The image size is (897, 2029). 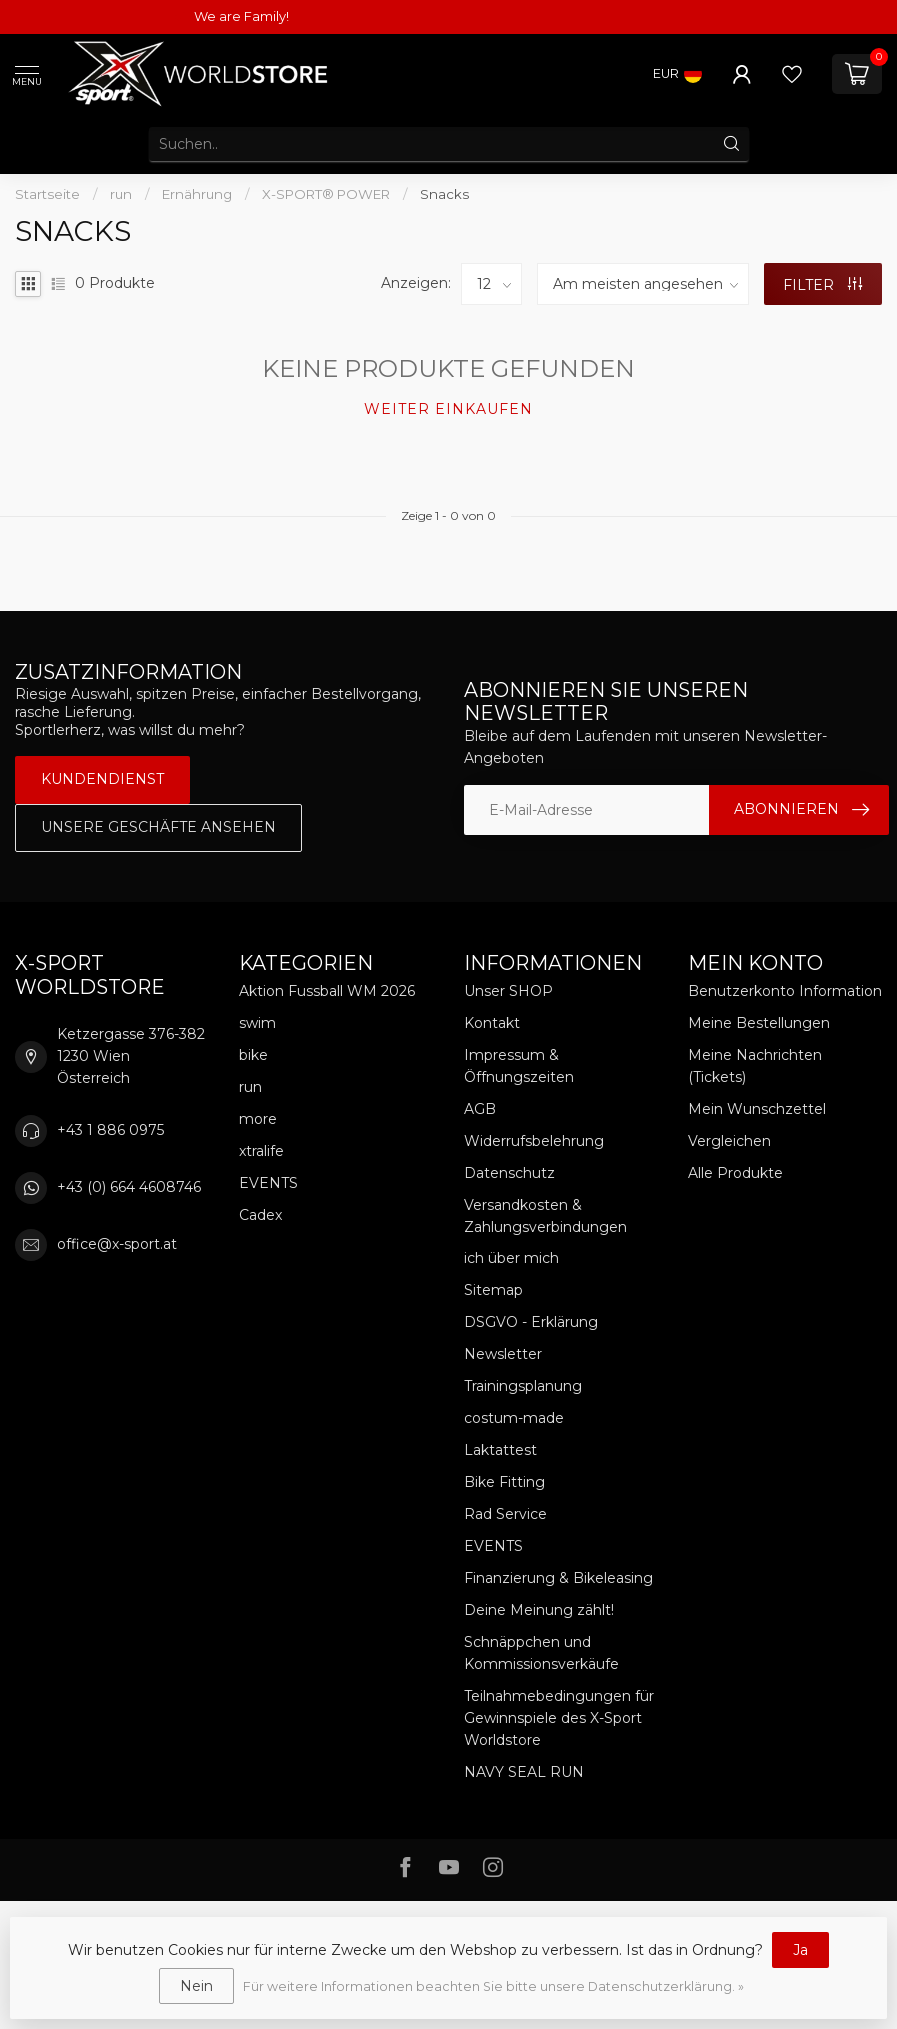 What do you see at coordinates (158, 827) in the screenshot?
I see `Unsere Geschäfte Ansehen` at bounding box center [158, 827].